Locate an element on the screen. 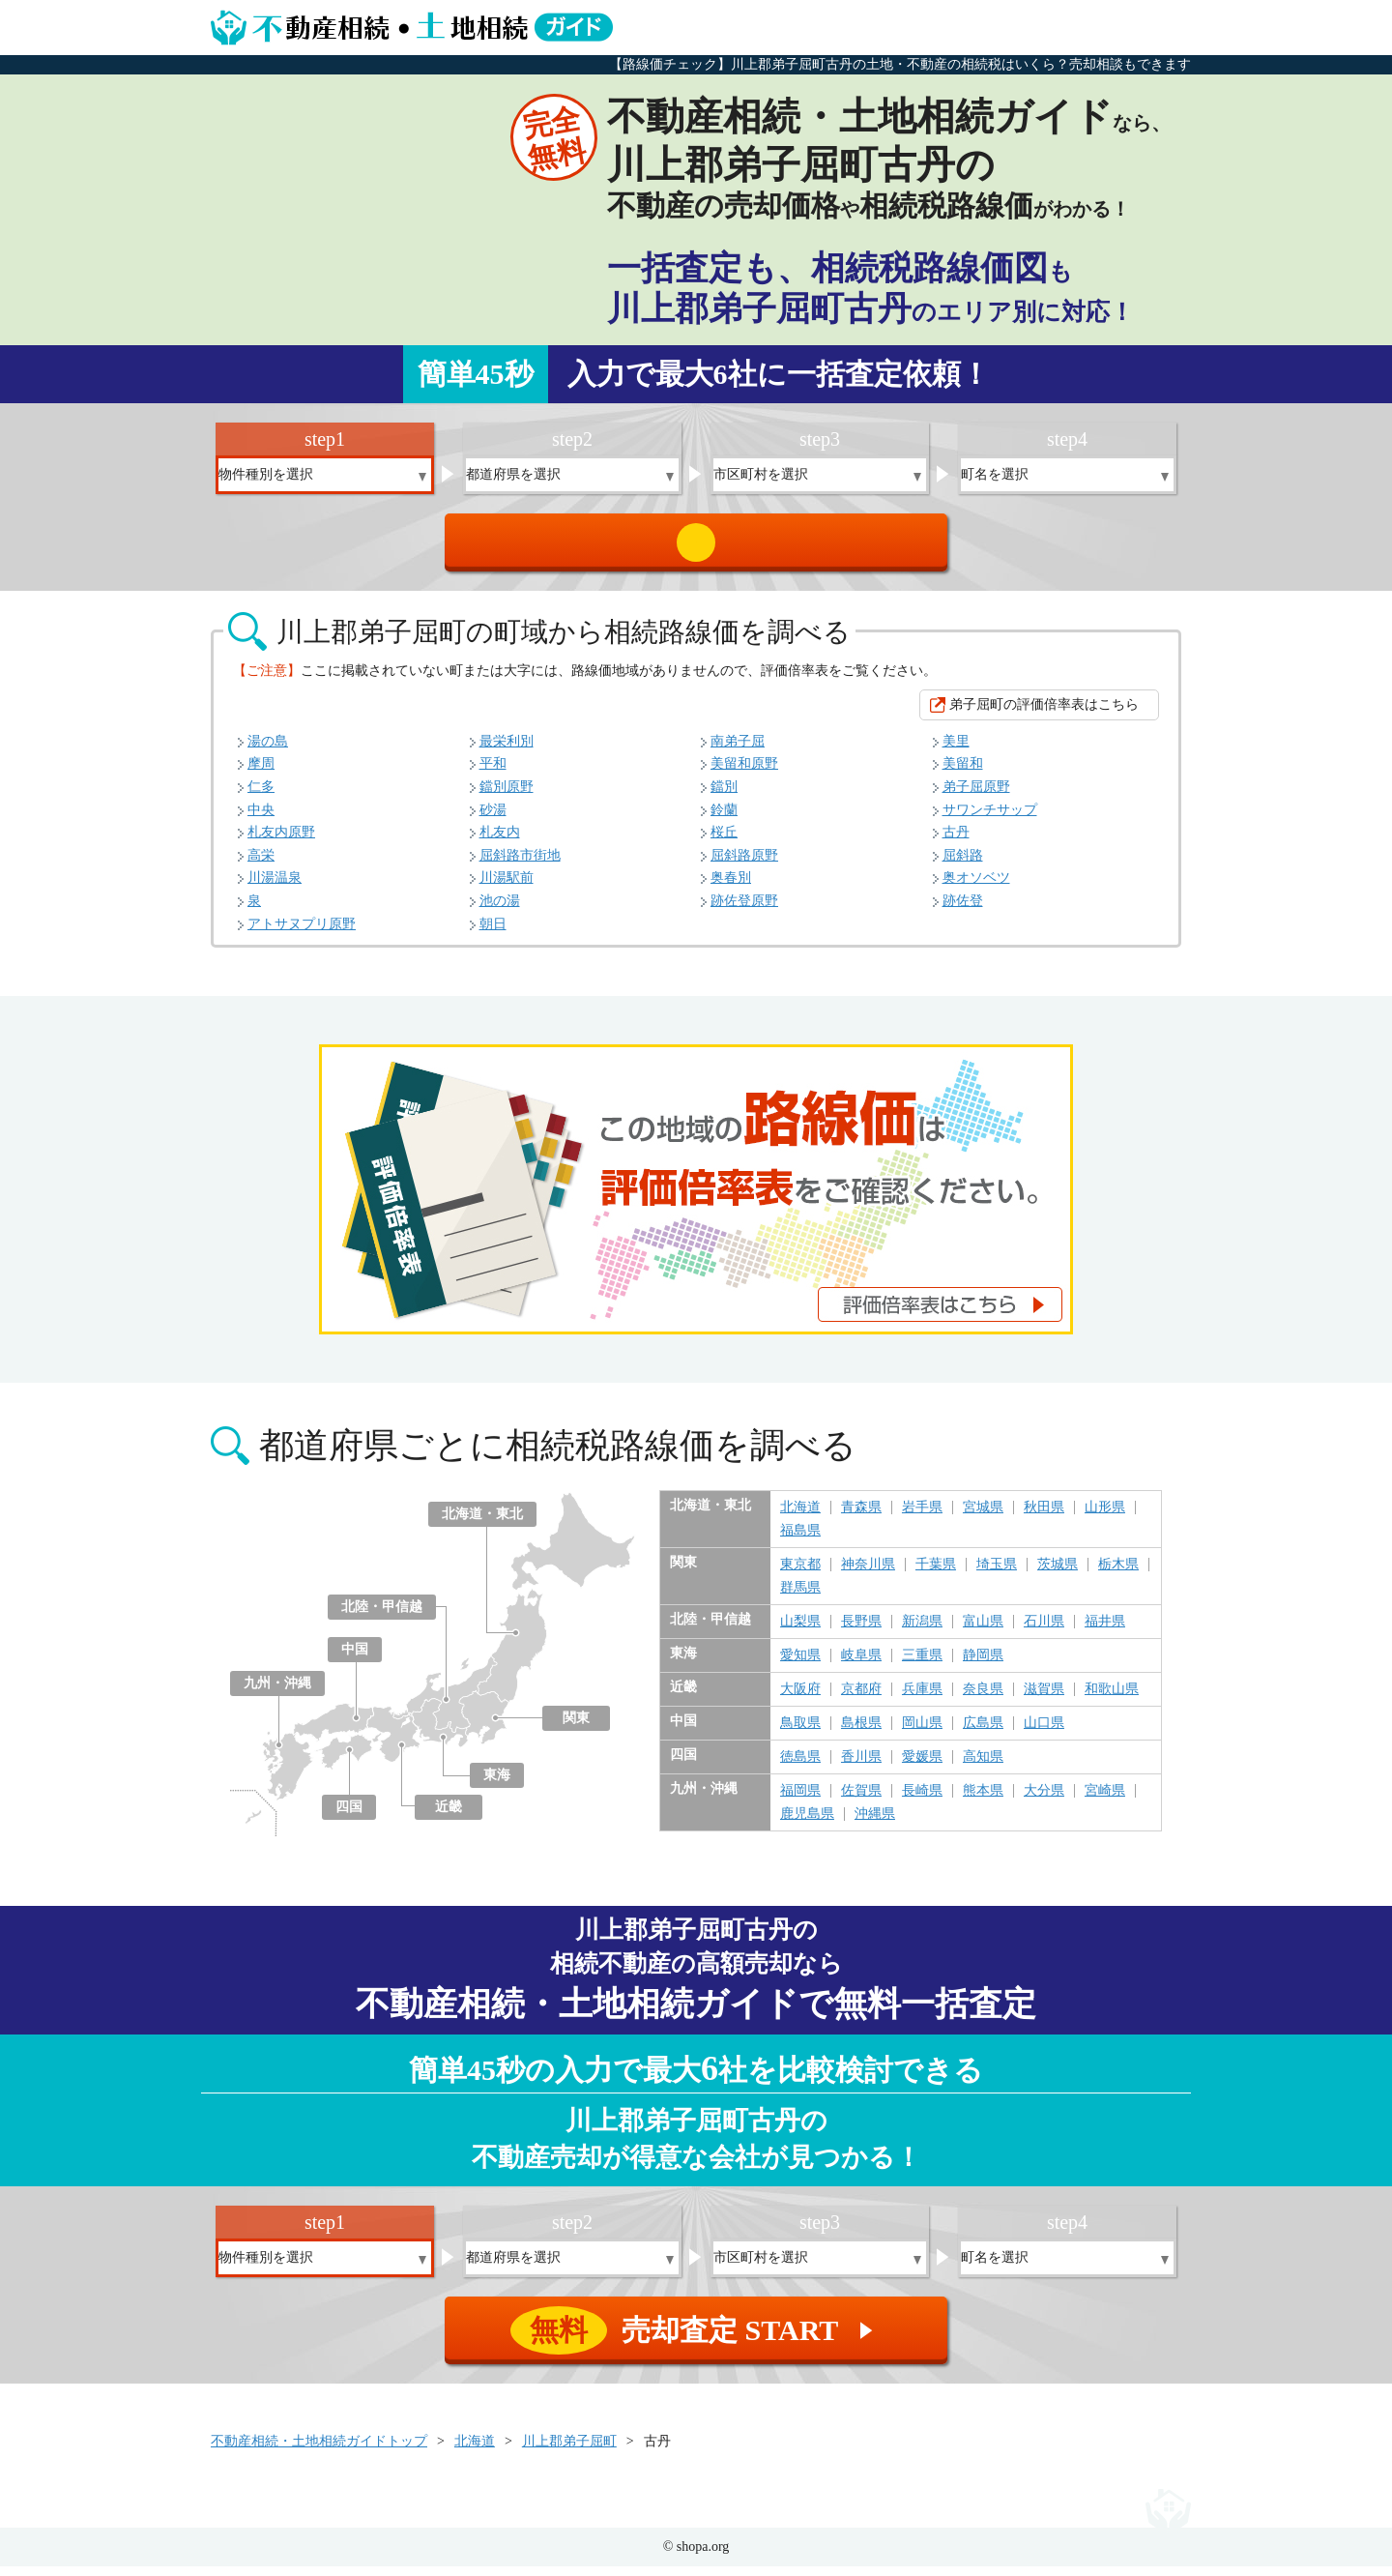  美留和 is located at coordinates (962, 773).